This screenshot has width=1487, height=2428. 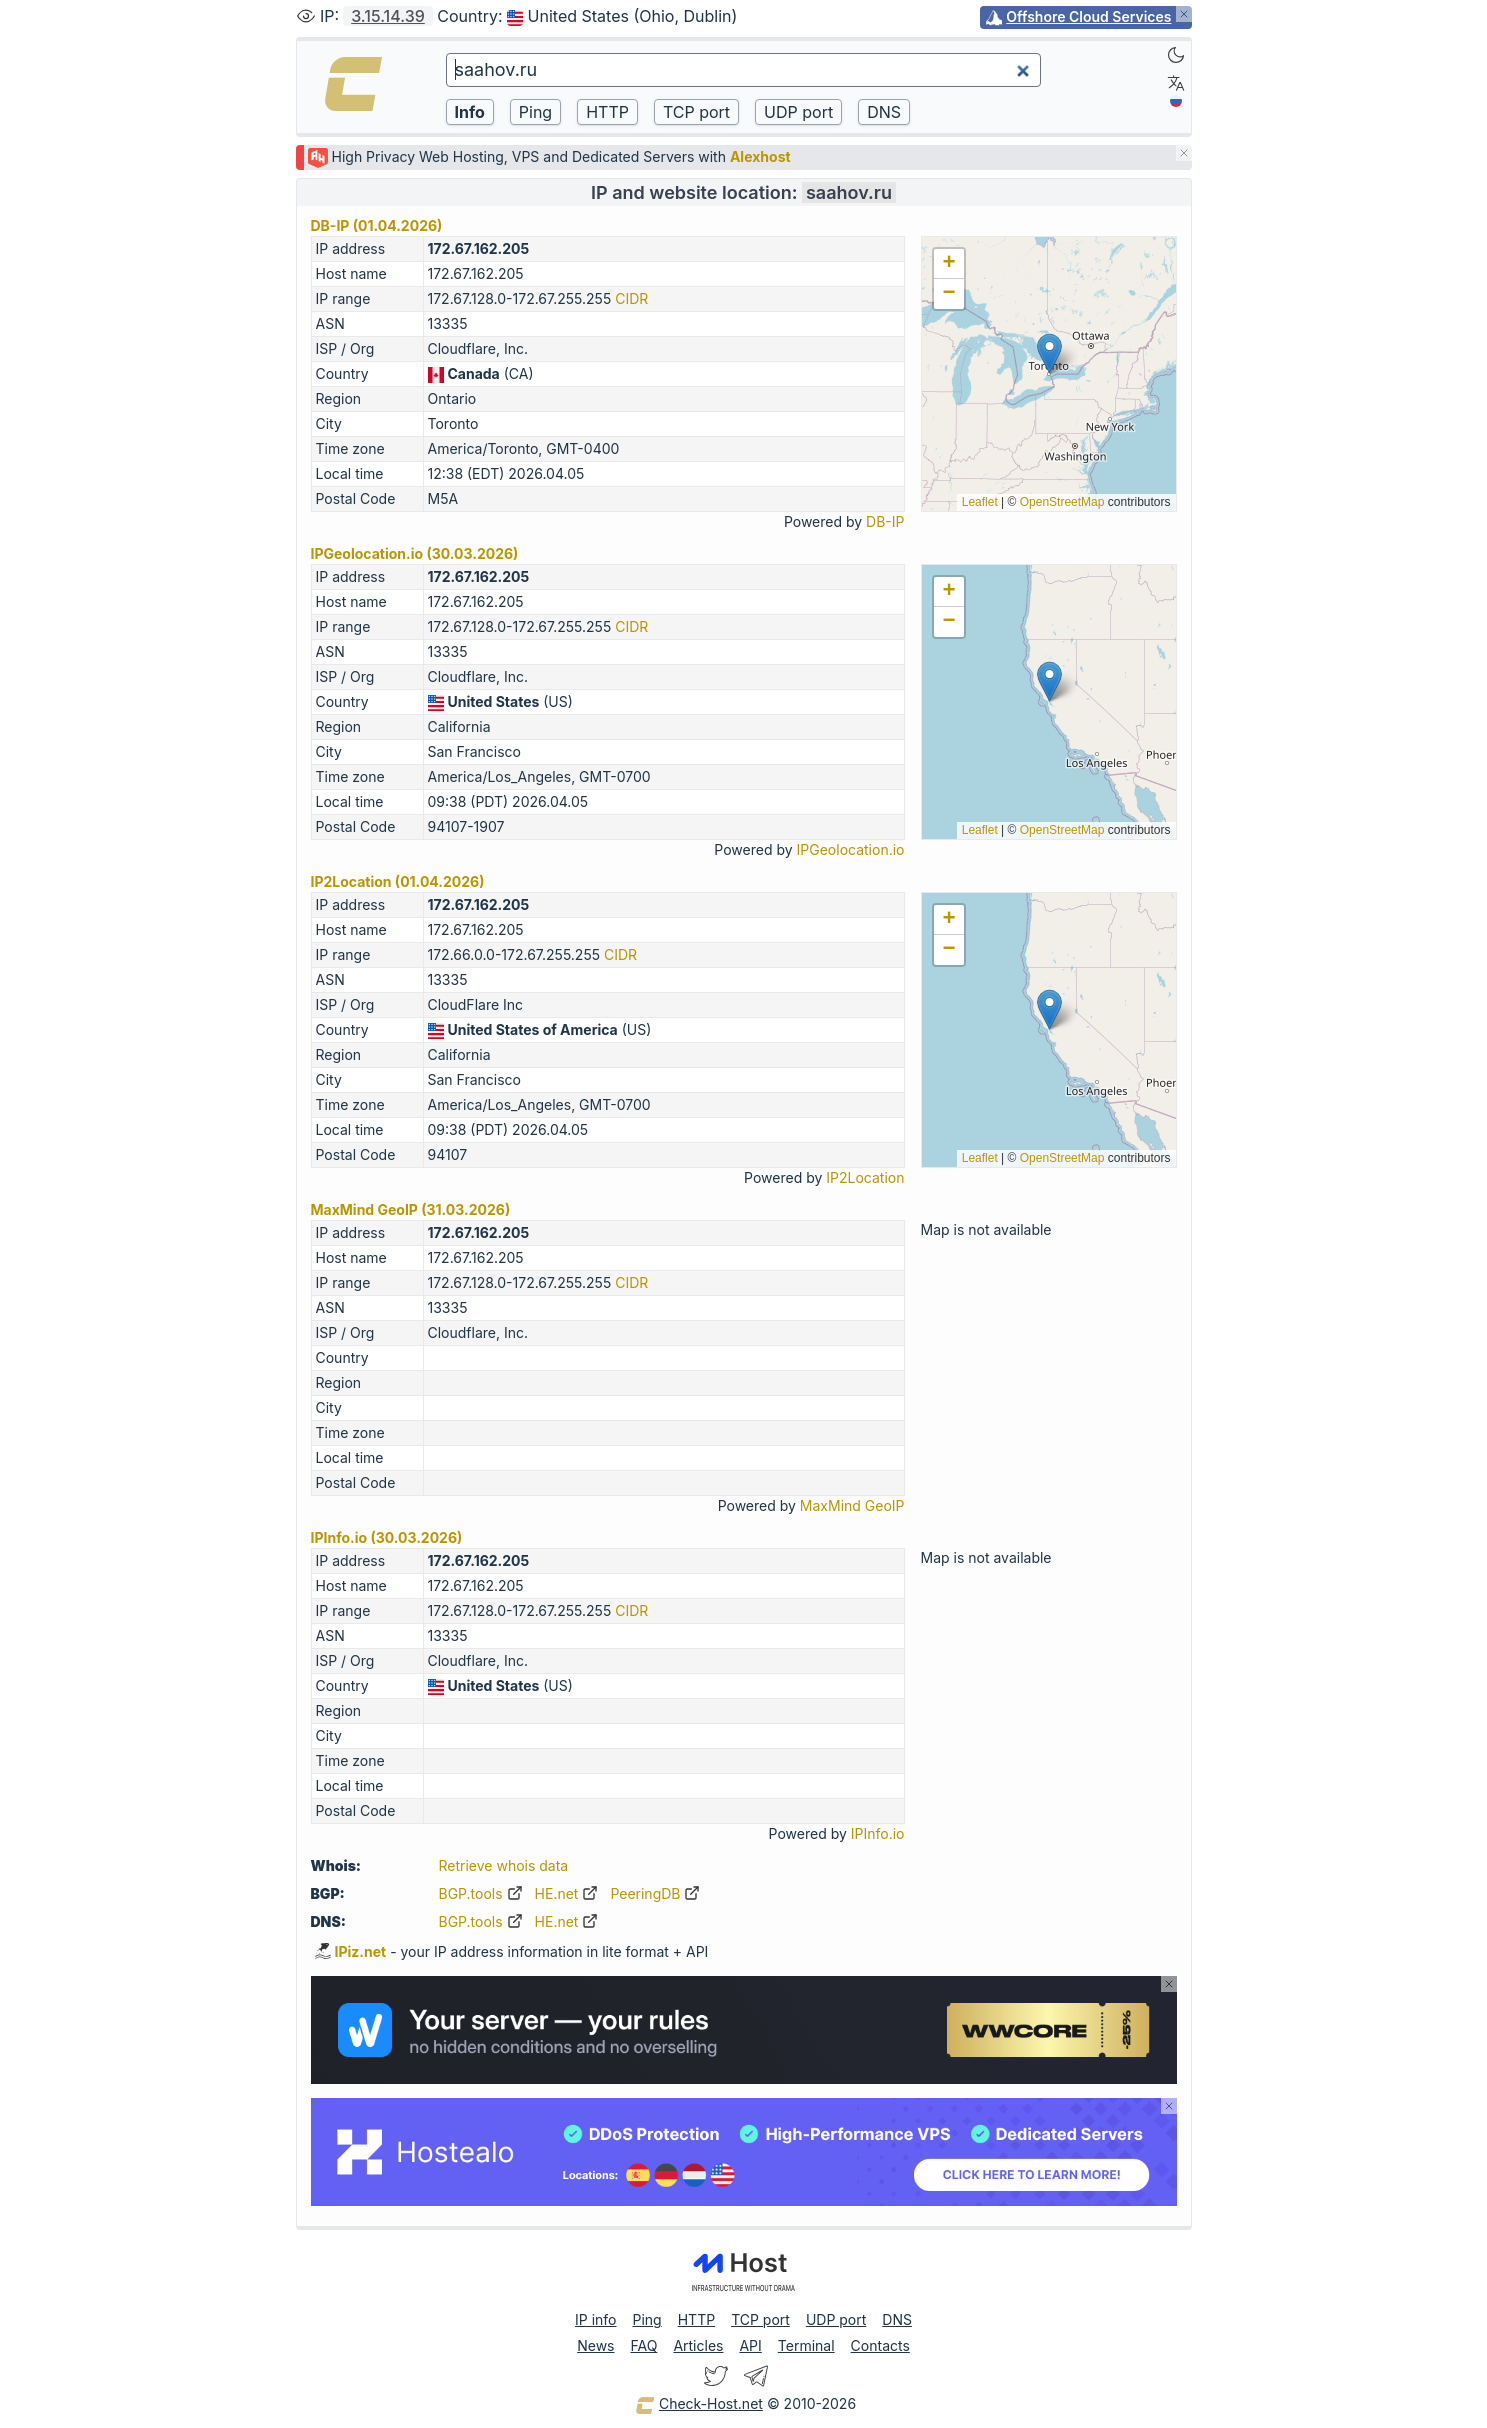 I want to click on IP2Location (01.04.2026), so click(x=398, y=881).